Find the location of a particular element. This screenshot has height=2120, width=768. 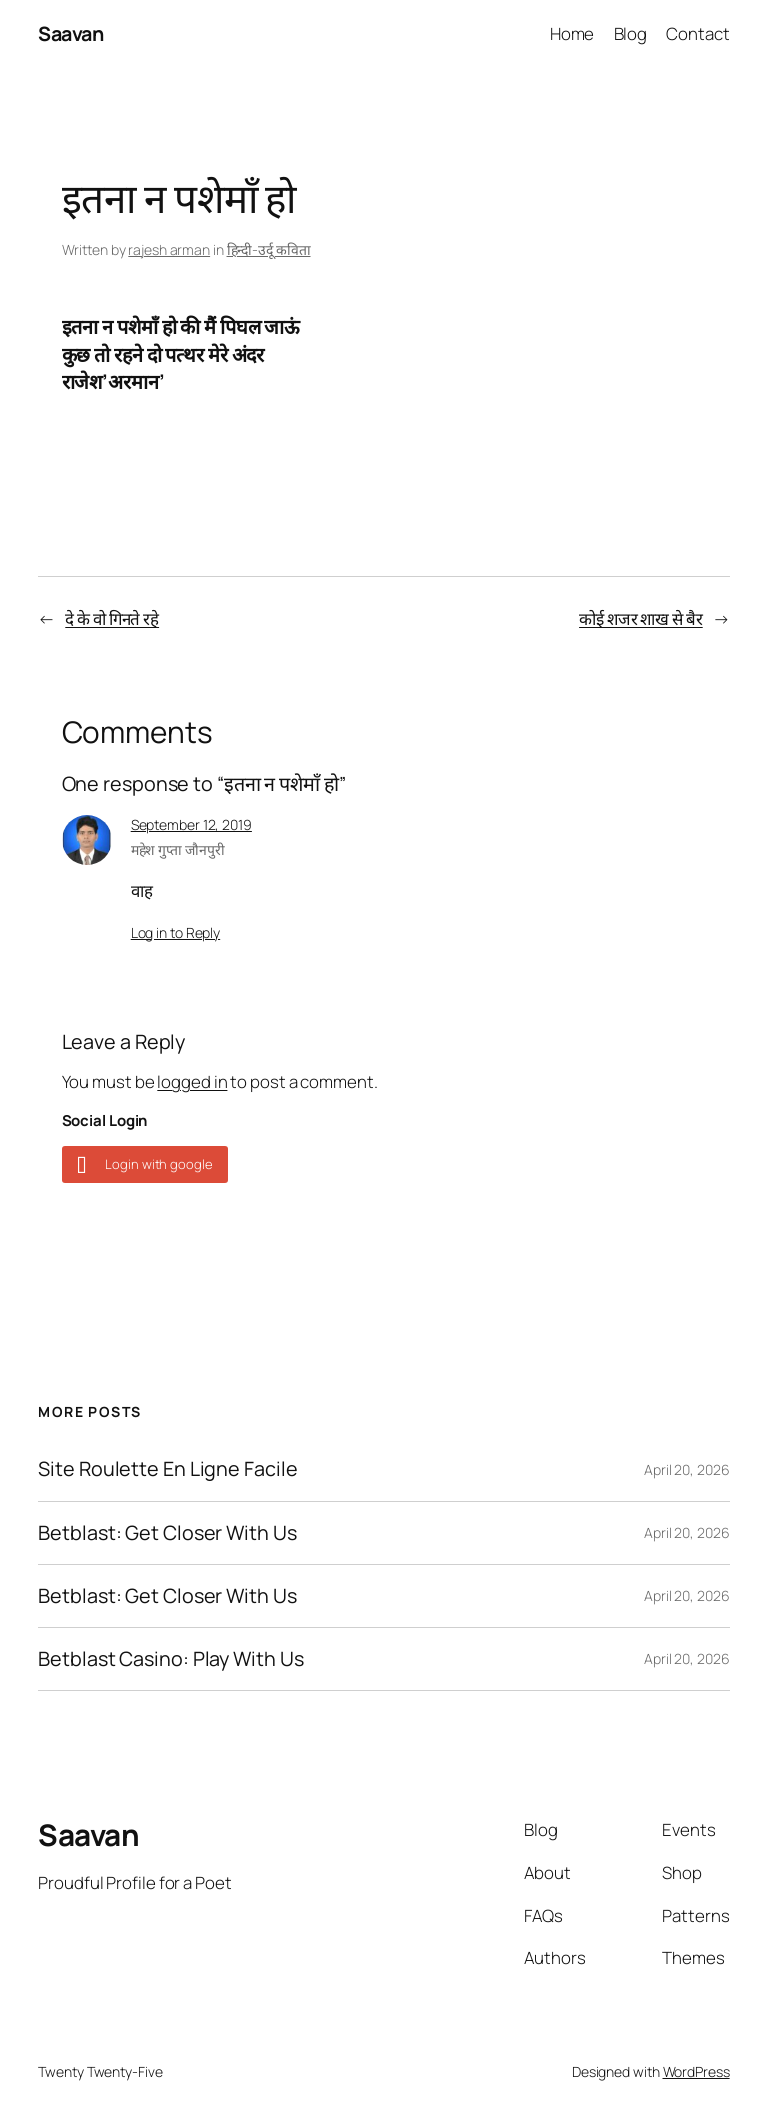

rajesh arman is located at coordinates (169, 249).